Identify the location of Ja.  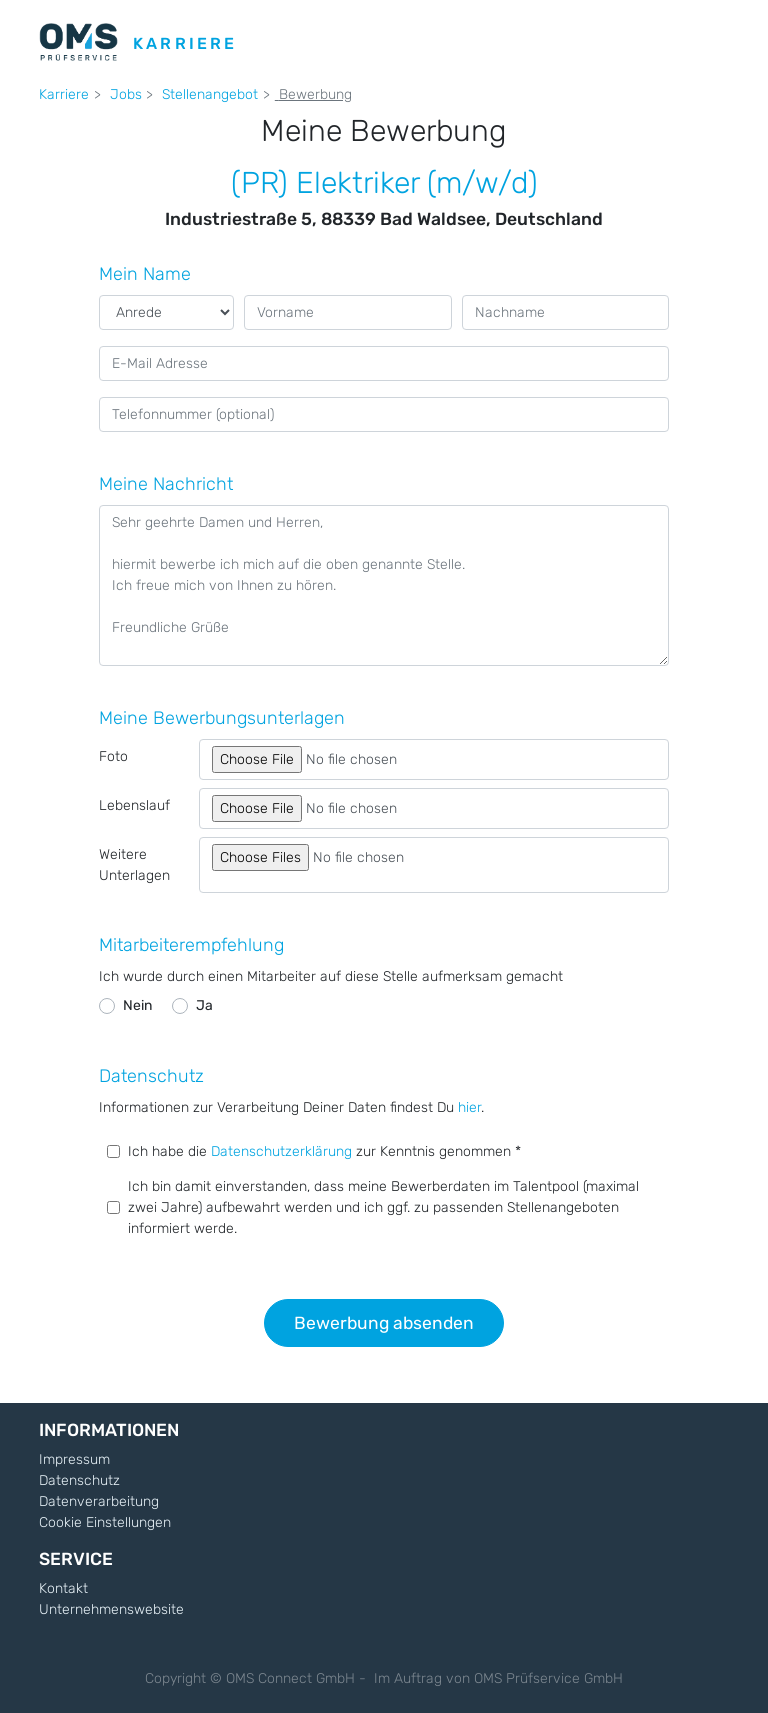
(204, 1005).